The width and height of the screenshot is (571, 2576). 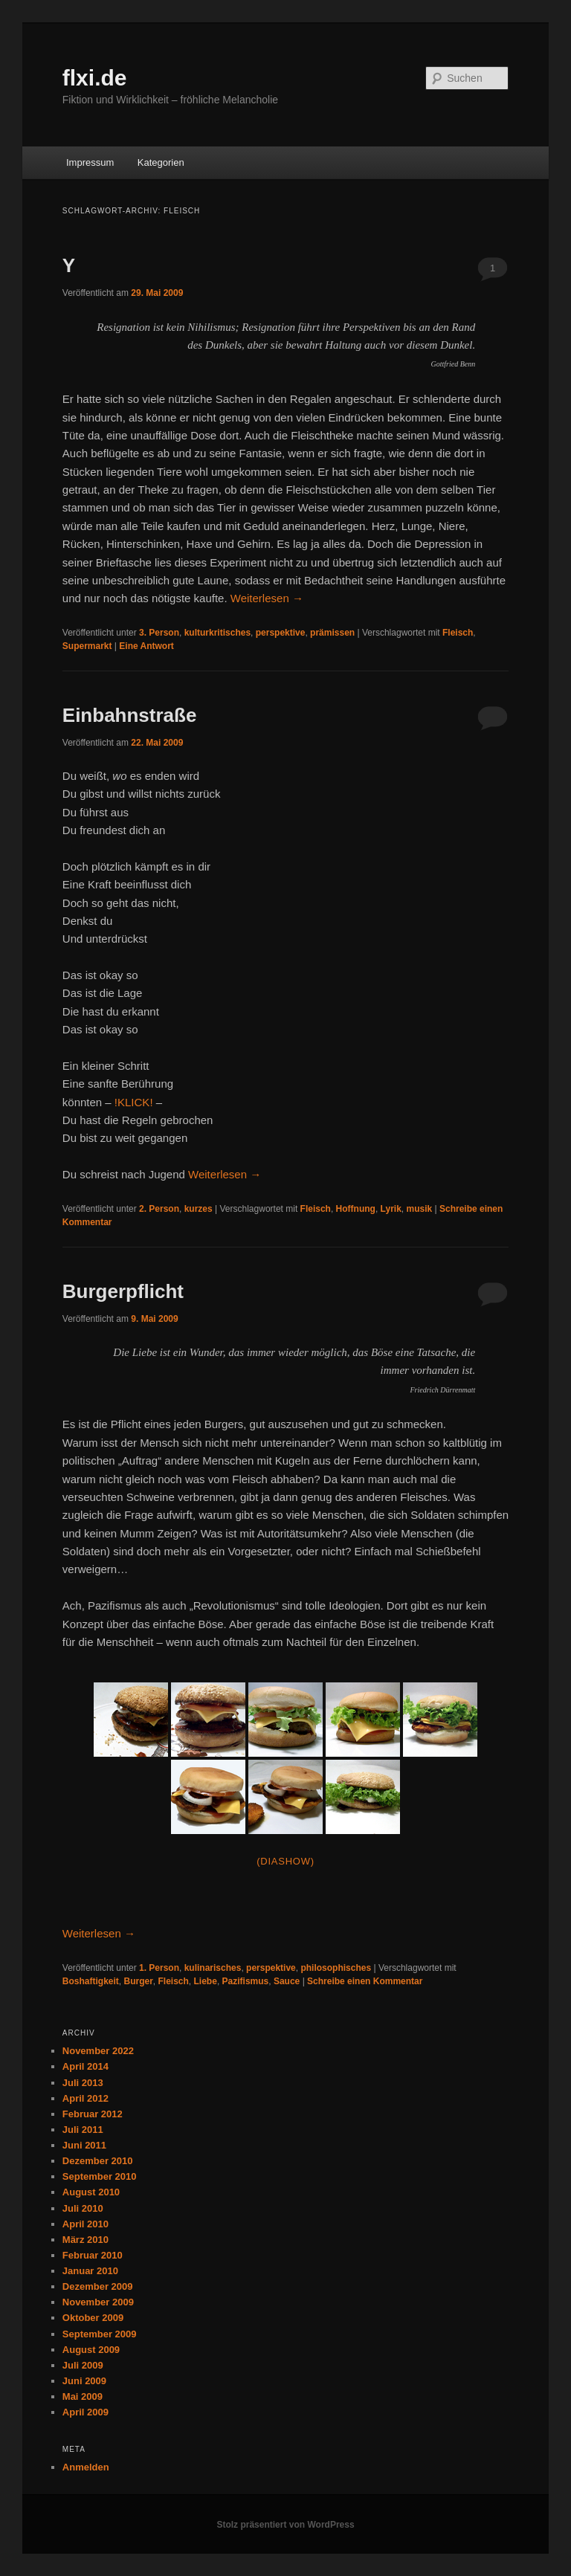 I want to click on Impressum, so click(x=90, y=162).